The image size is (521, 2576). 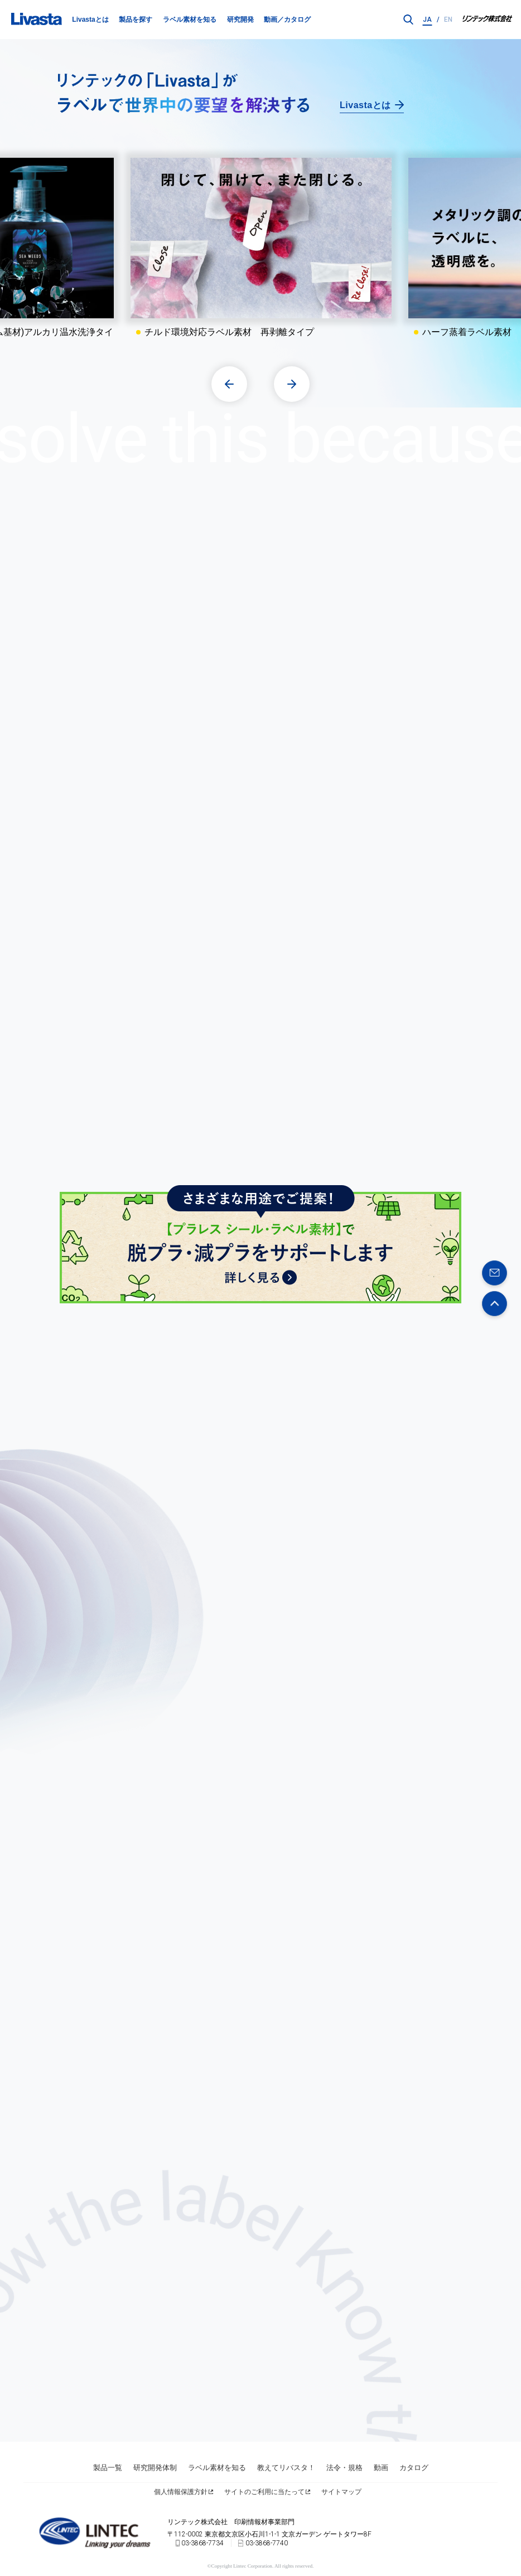 What do you see at coordinates (413, 2466) in the screenshot?
I see `カタログ` at bounding box center [413, 2466].